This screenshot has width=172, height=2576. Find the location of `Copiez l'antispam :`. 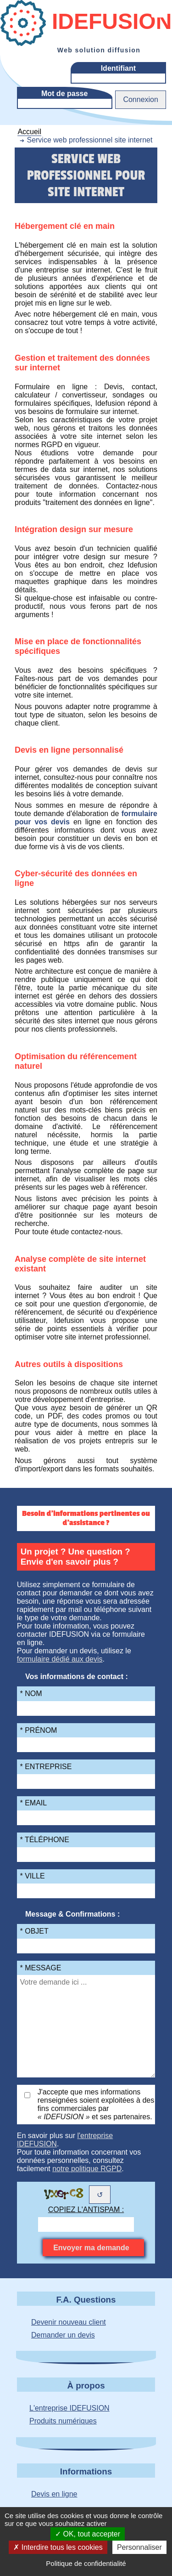

Copiez l'antispam : is located at coordinates (86, 2209).